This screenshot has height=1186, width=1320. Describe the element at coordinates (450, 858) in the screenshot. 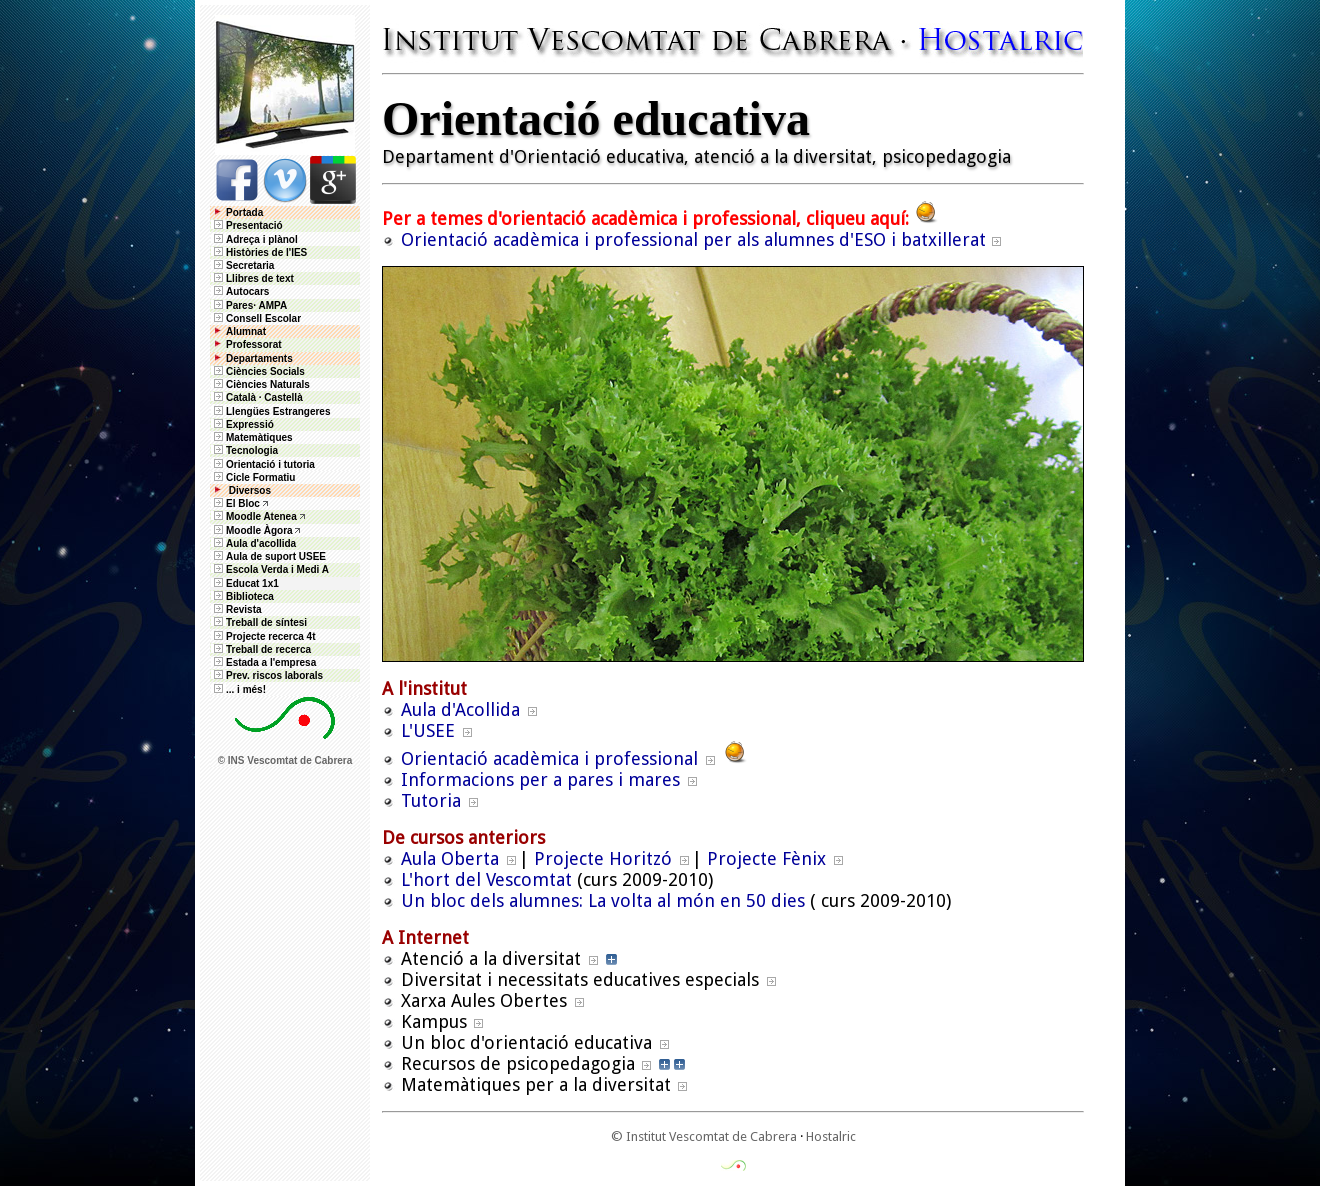

I see `Aula Oberta` at that location.